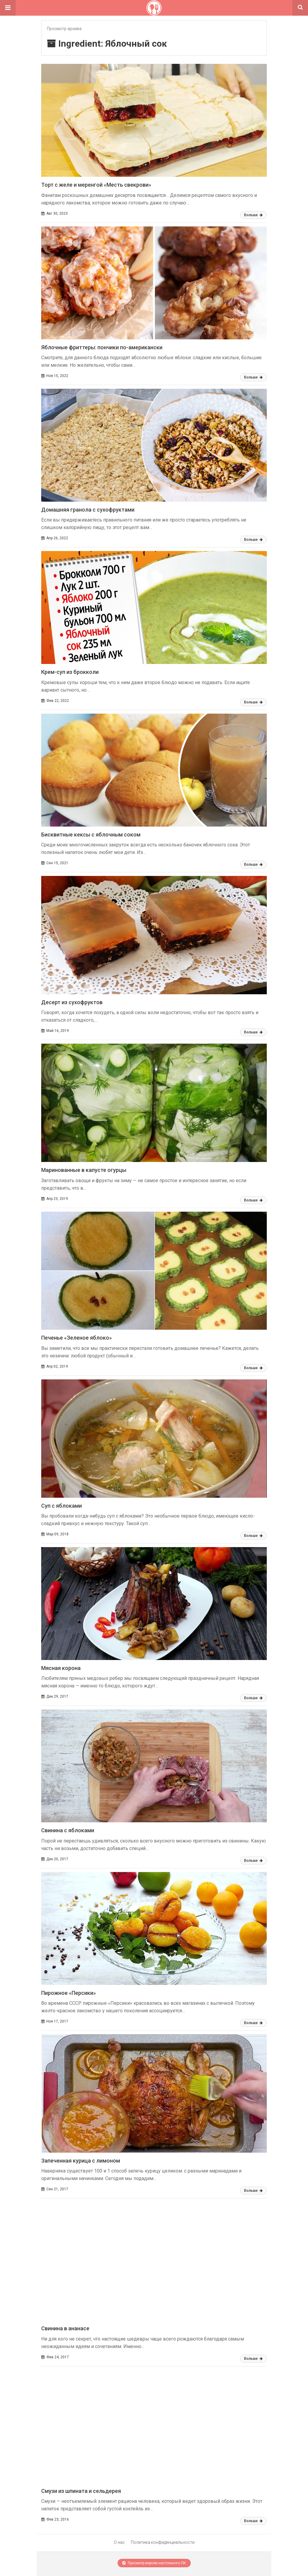 The image size is (308, 2576). Describe the element at coordinates (81, 2491) in the screenshot. I see `Смузи из шпината и сельдерея` at that location.